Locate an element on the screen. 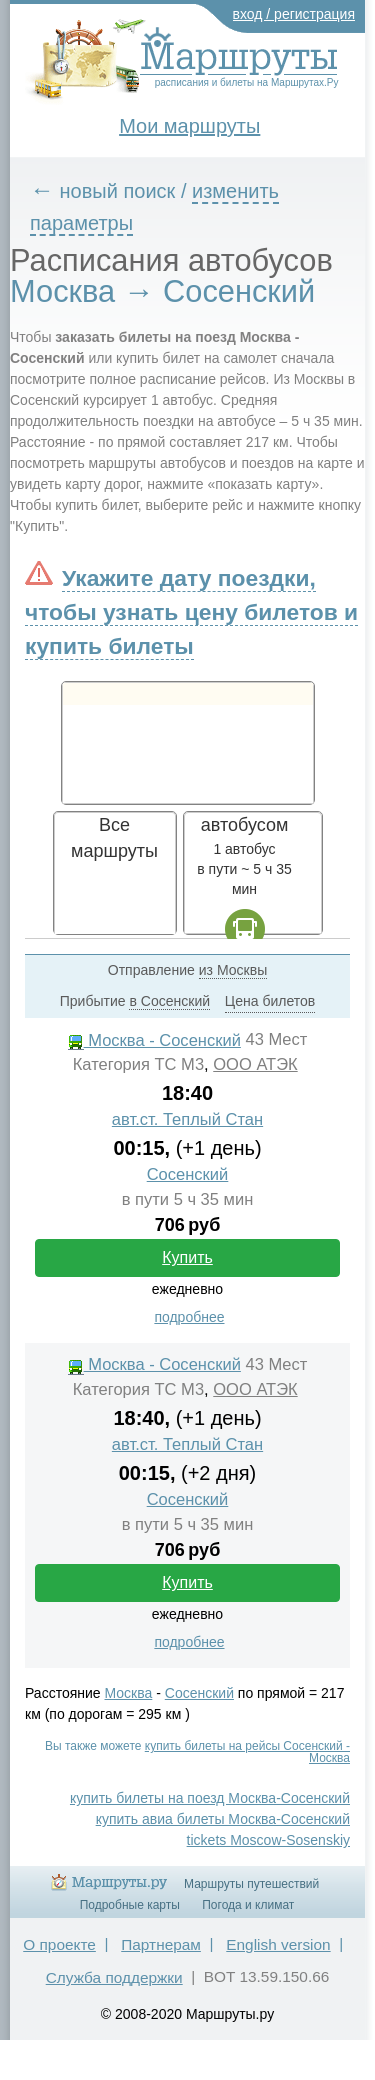  купить авиа билеты Москва-Сосенский is located at coordinates (223, 1819).